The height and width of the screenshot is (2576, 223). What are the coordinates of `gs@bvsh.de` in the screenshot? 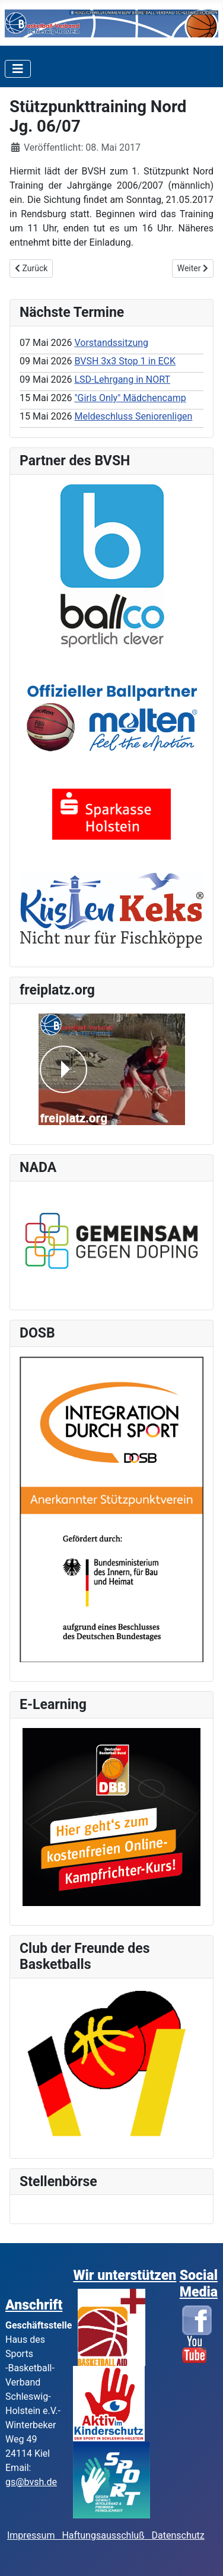 It's located at (31, 2482).